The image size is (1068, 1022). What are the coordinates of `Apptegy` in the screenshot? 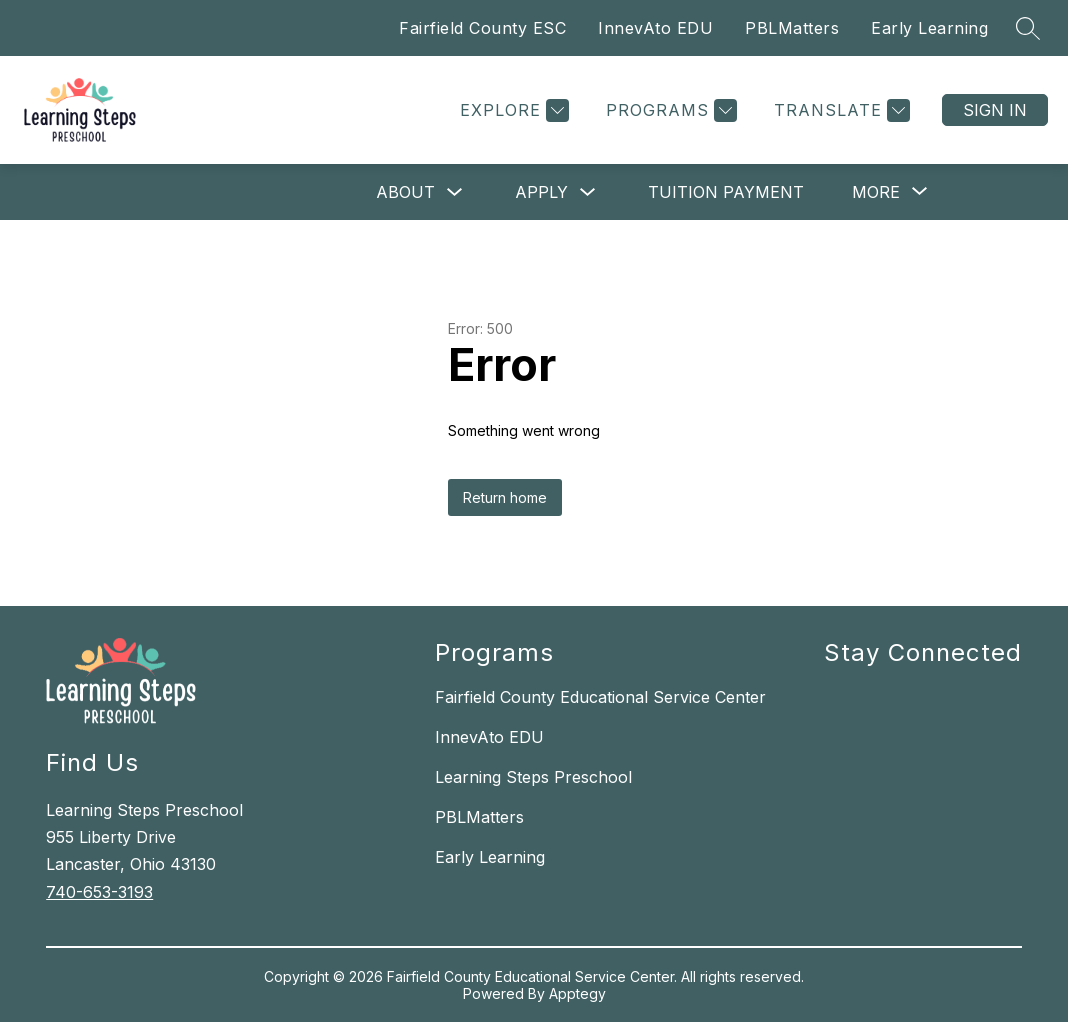 It's located at (577, 993).